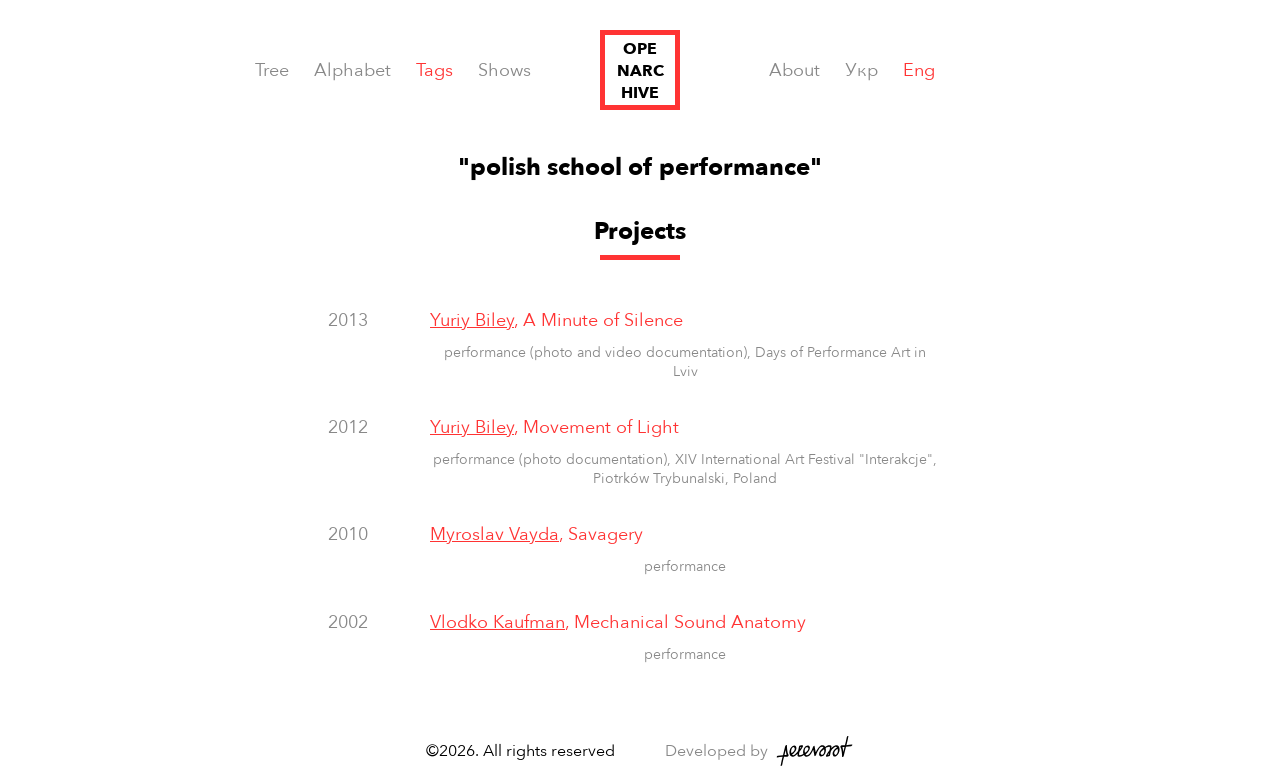 The height and width of the screenshot is (776, 1280). What do you see at coordinates (504, 70) in the screenshot?
I see `Shows` at bounding box center [504, 70].